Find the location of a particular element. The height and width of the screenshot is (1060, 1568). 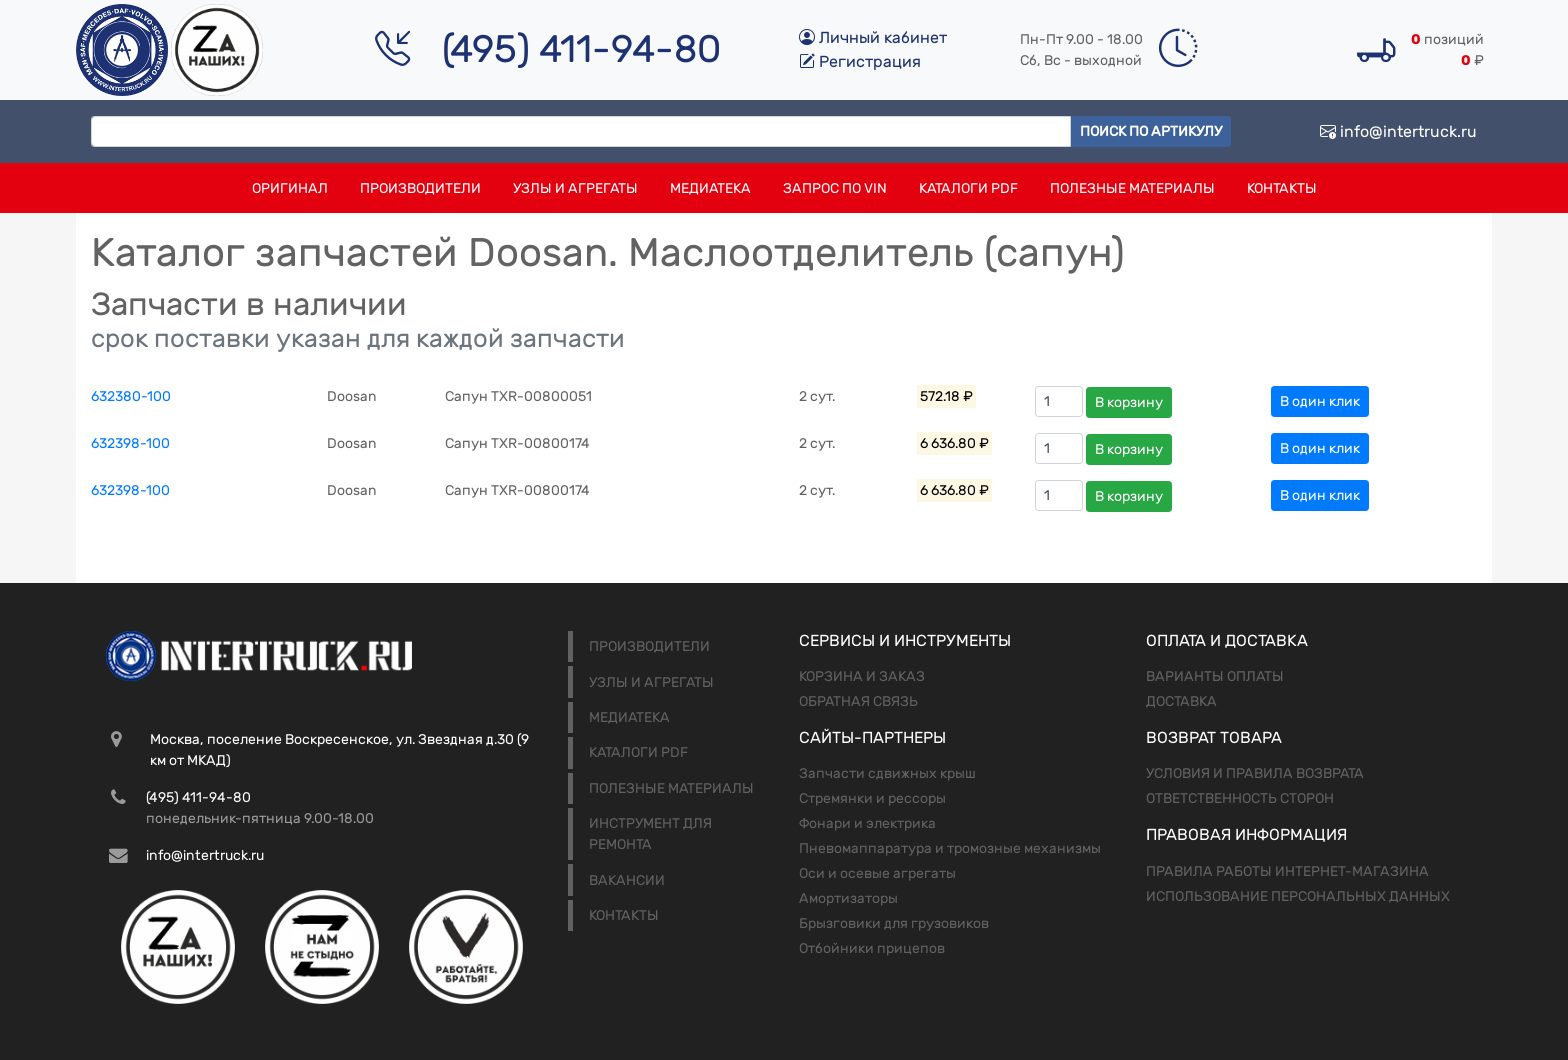

Фонари и электрика is located at coordinates (867, 823).